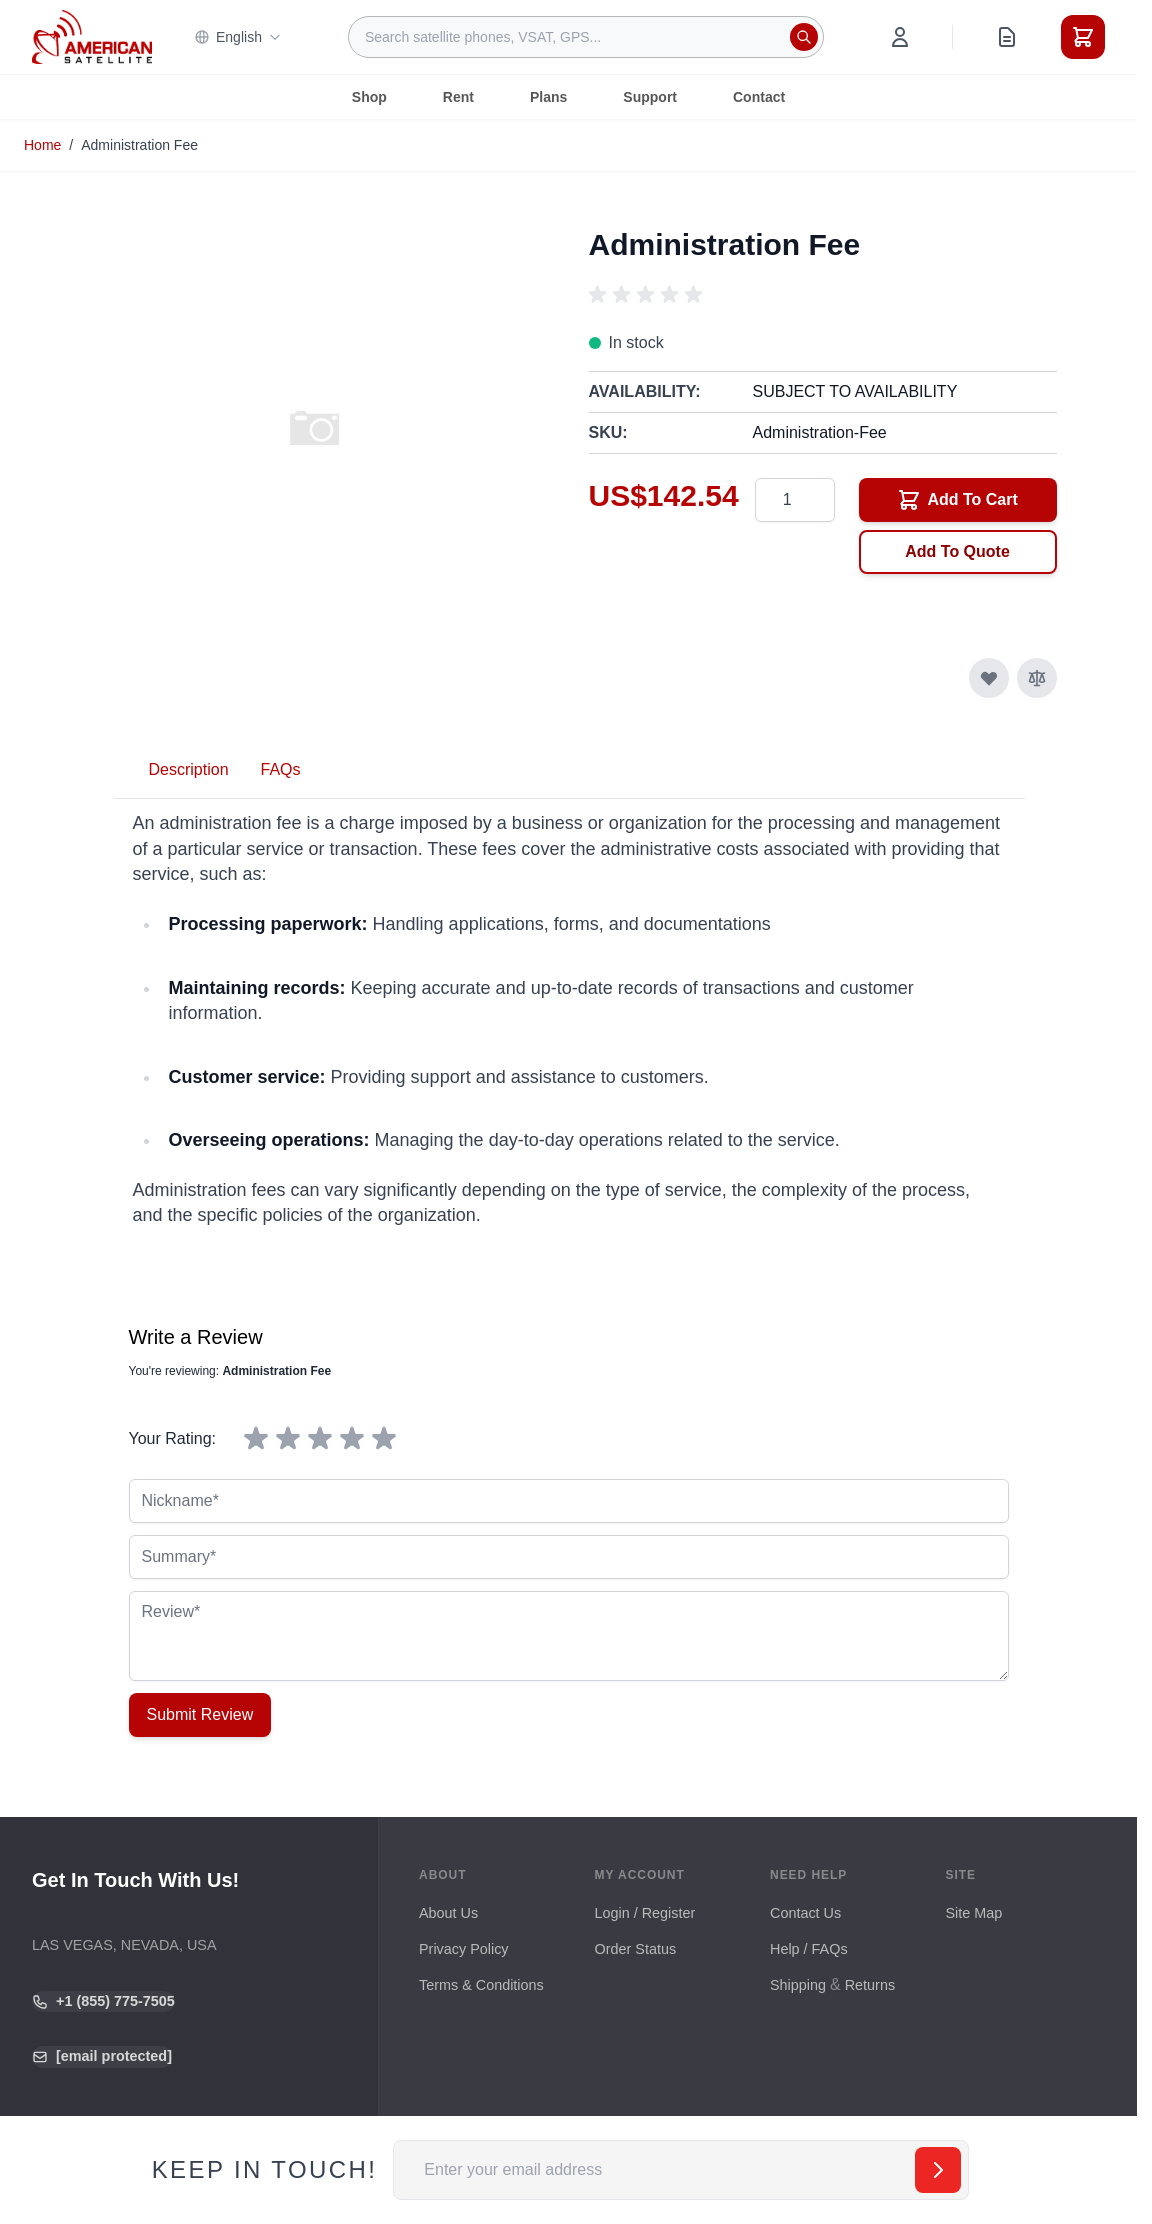  I want to click on Site Map, so click(974, 1913).